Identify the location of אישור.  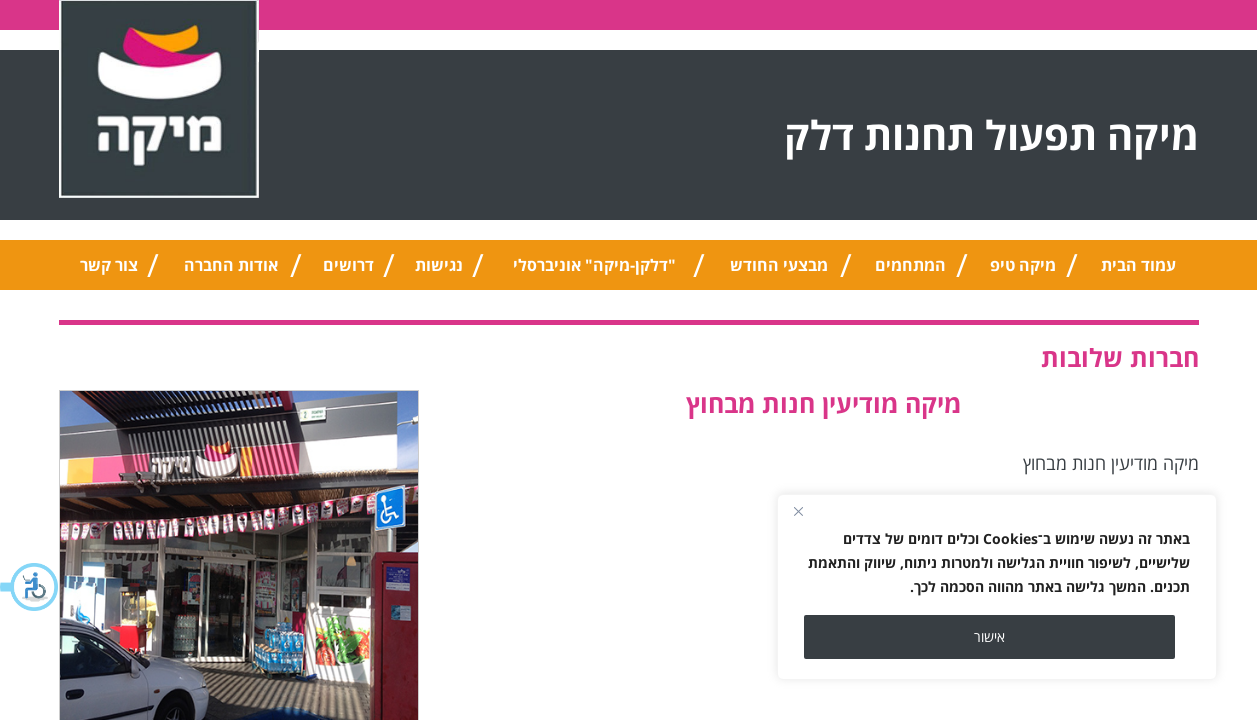
(989, 636).